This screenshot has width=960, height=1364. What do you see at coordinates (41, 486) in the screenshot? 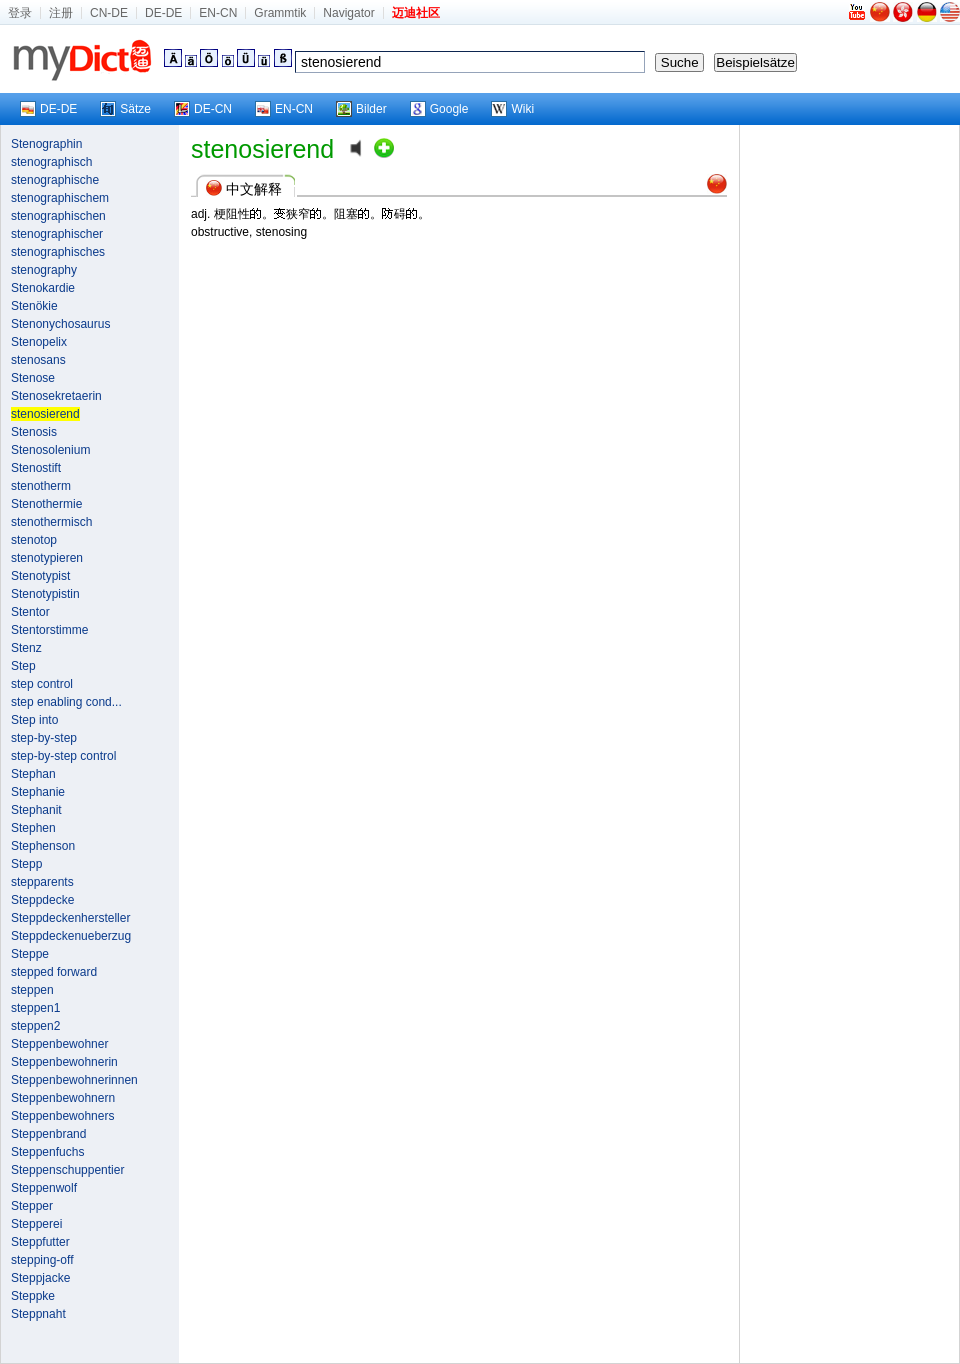
I see `stenotherm` at bounding box center [41, 486].